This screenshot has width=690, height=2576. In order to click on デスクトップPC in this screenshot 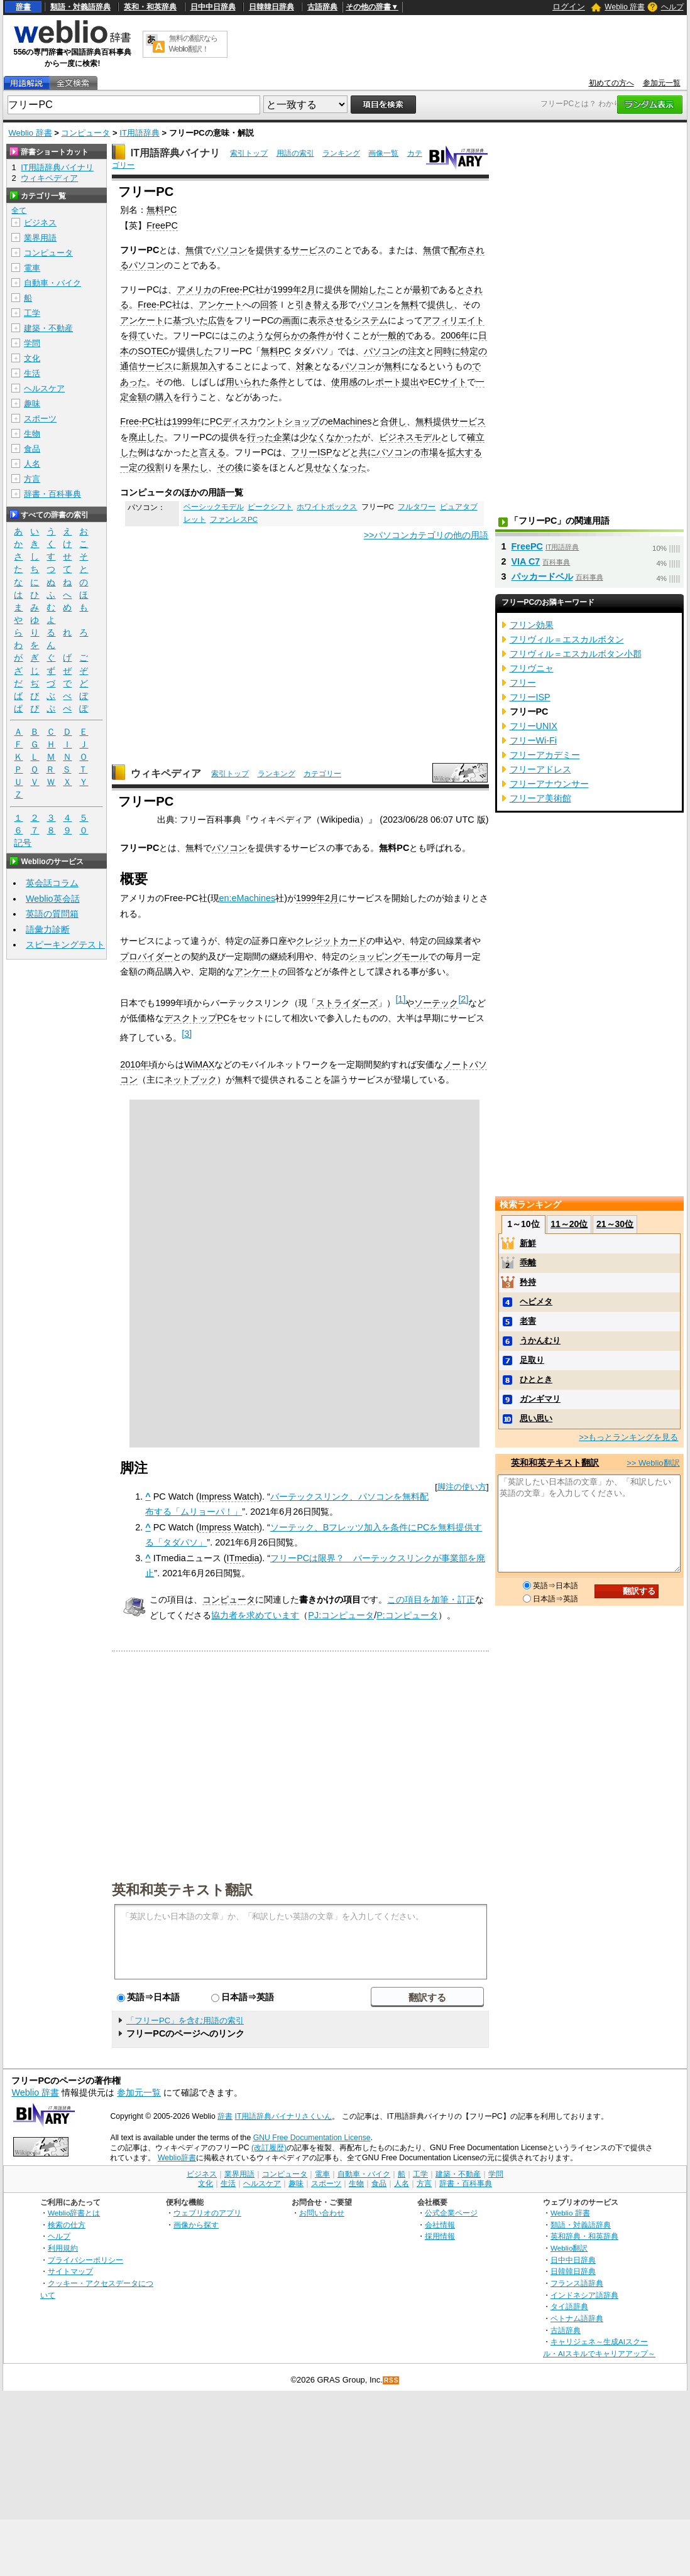, I will do `click(196, 1018)`.